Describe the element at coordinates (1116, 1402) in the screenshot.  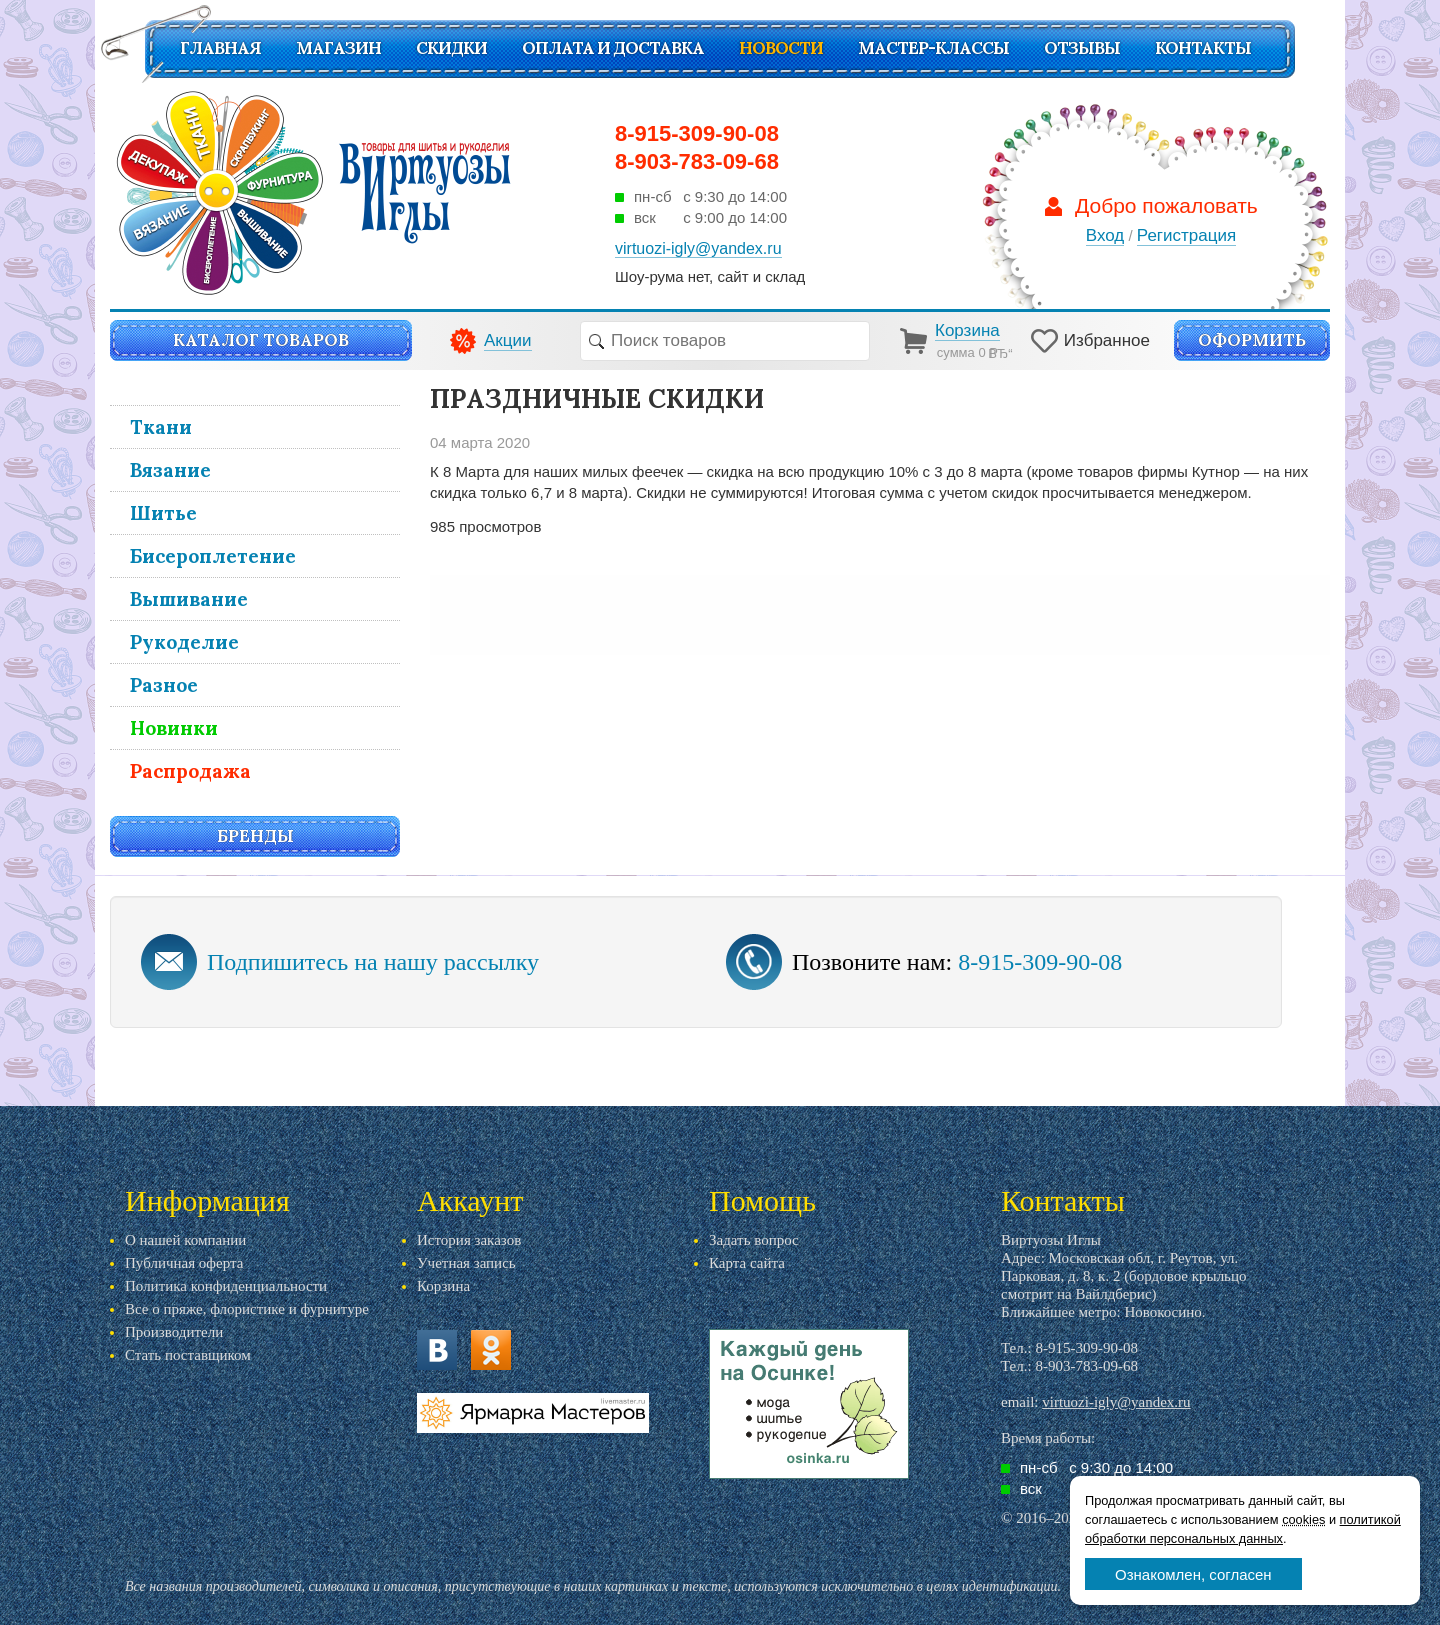
I see `virtuozi-igly@yandex.ru` at that location.